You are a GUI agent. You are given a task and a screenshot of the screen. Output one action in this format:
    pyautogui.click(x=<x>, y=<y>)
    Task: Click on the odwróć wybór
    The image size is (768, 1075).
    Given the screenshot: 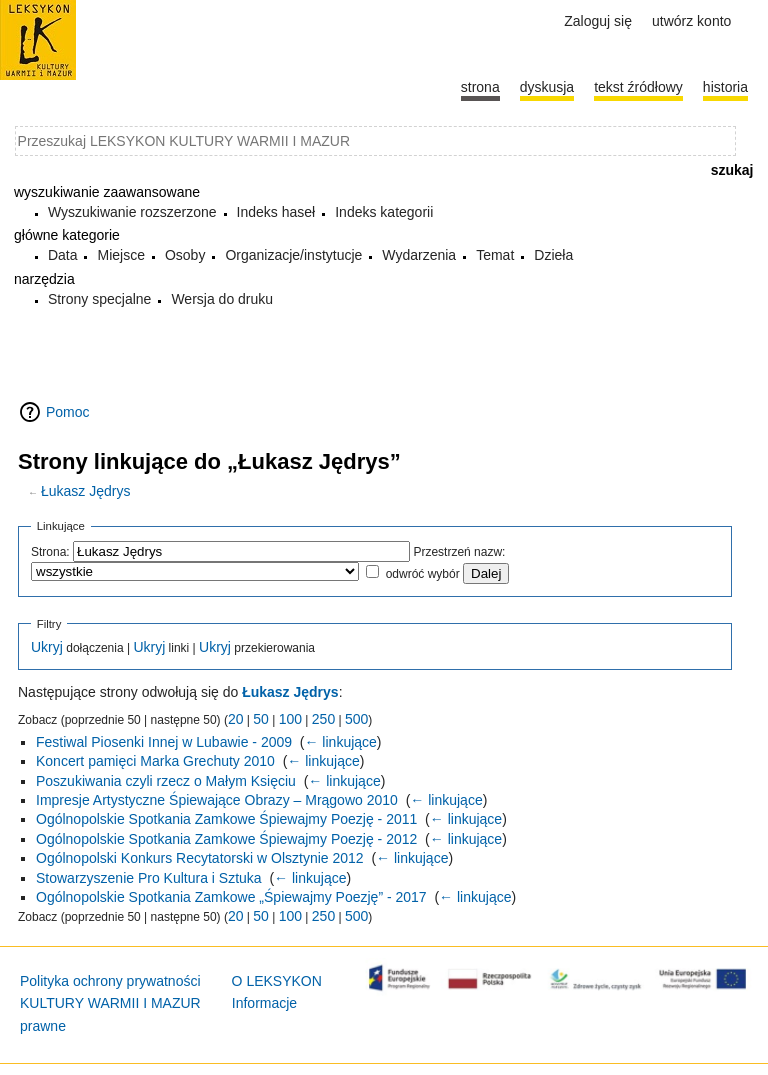 What is the action you would take?
    pyautogui.click(x=423, y=574)
    